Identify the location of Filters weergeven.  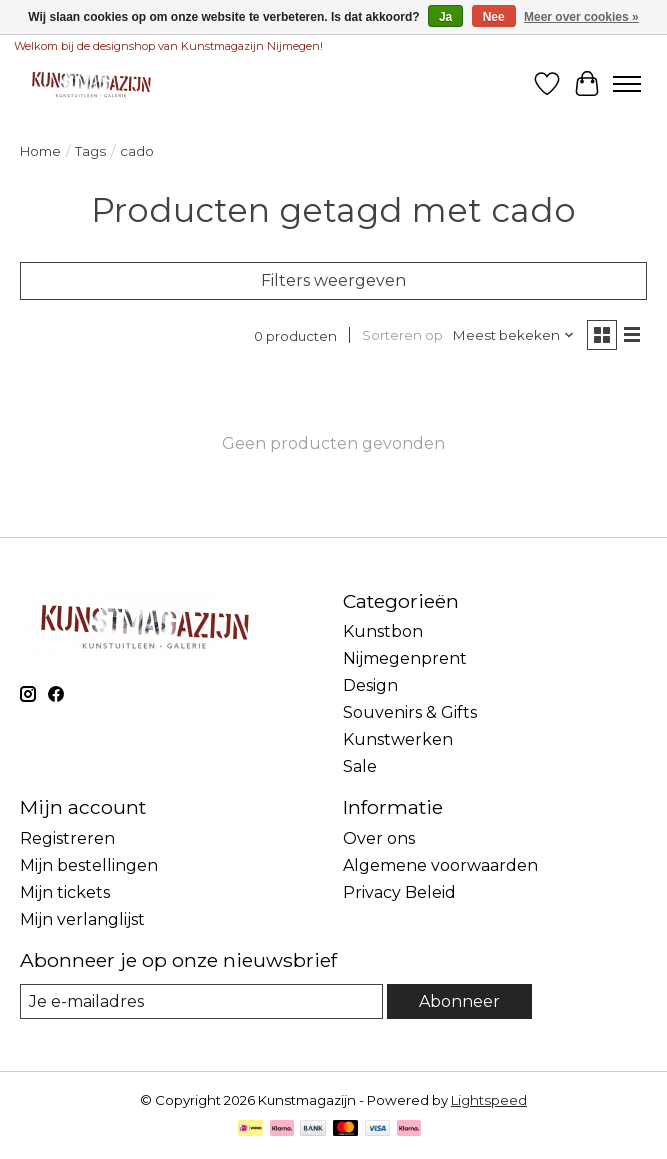
(333, 280).